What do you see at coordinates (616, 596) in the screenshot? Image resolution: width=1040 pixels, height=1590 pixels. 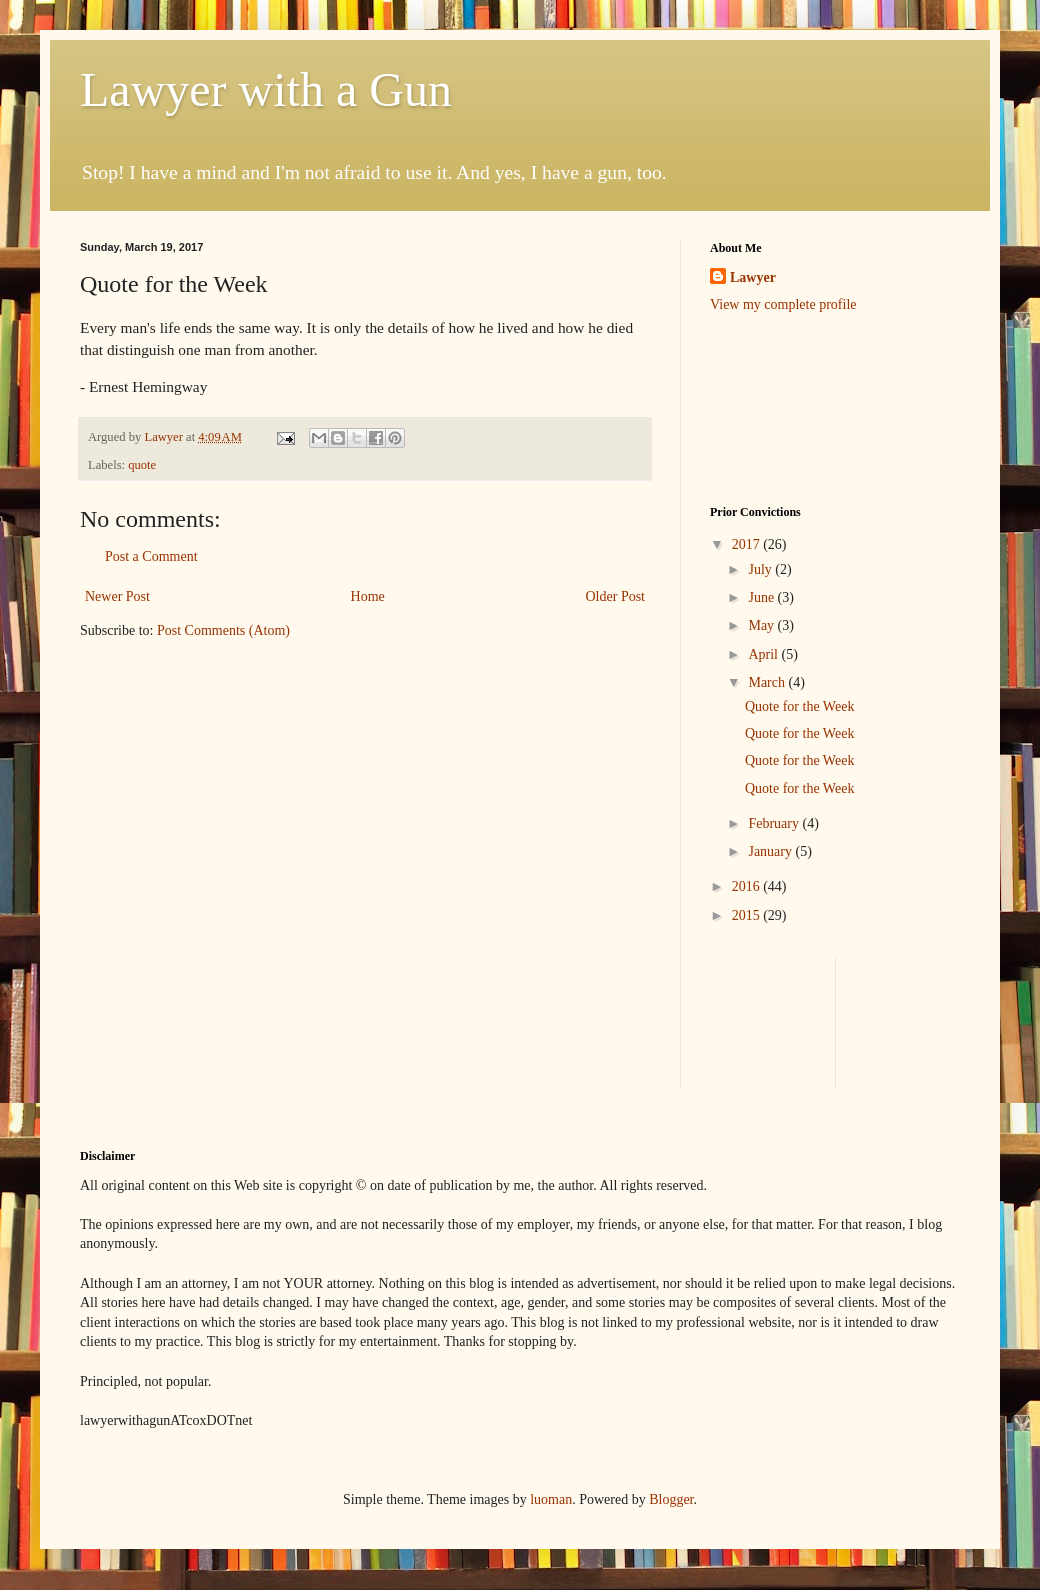 I see `Older Post` at bounding box center [616, 596].